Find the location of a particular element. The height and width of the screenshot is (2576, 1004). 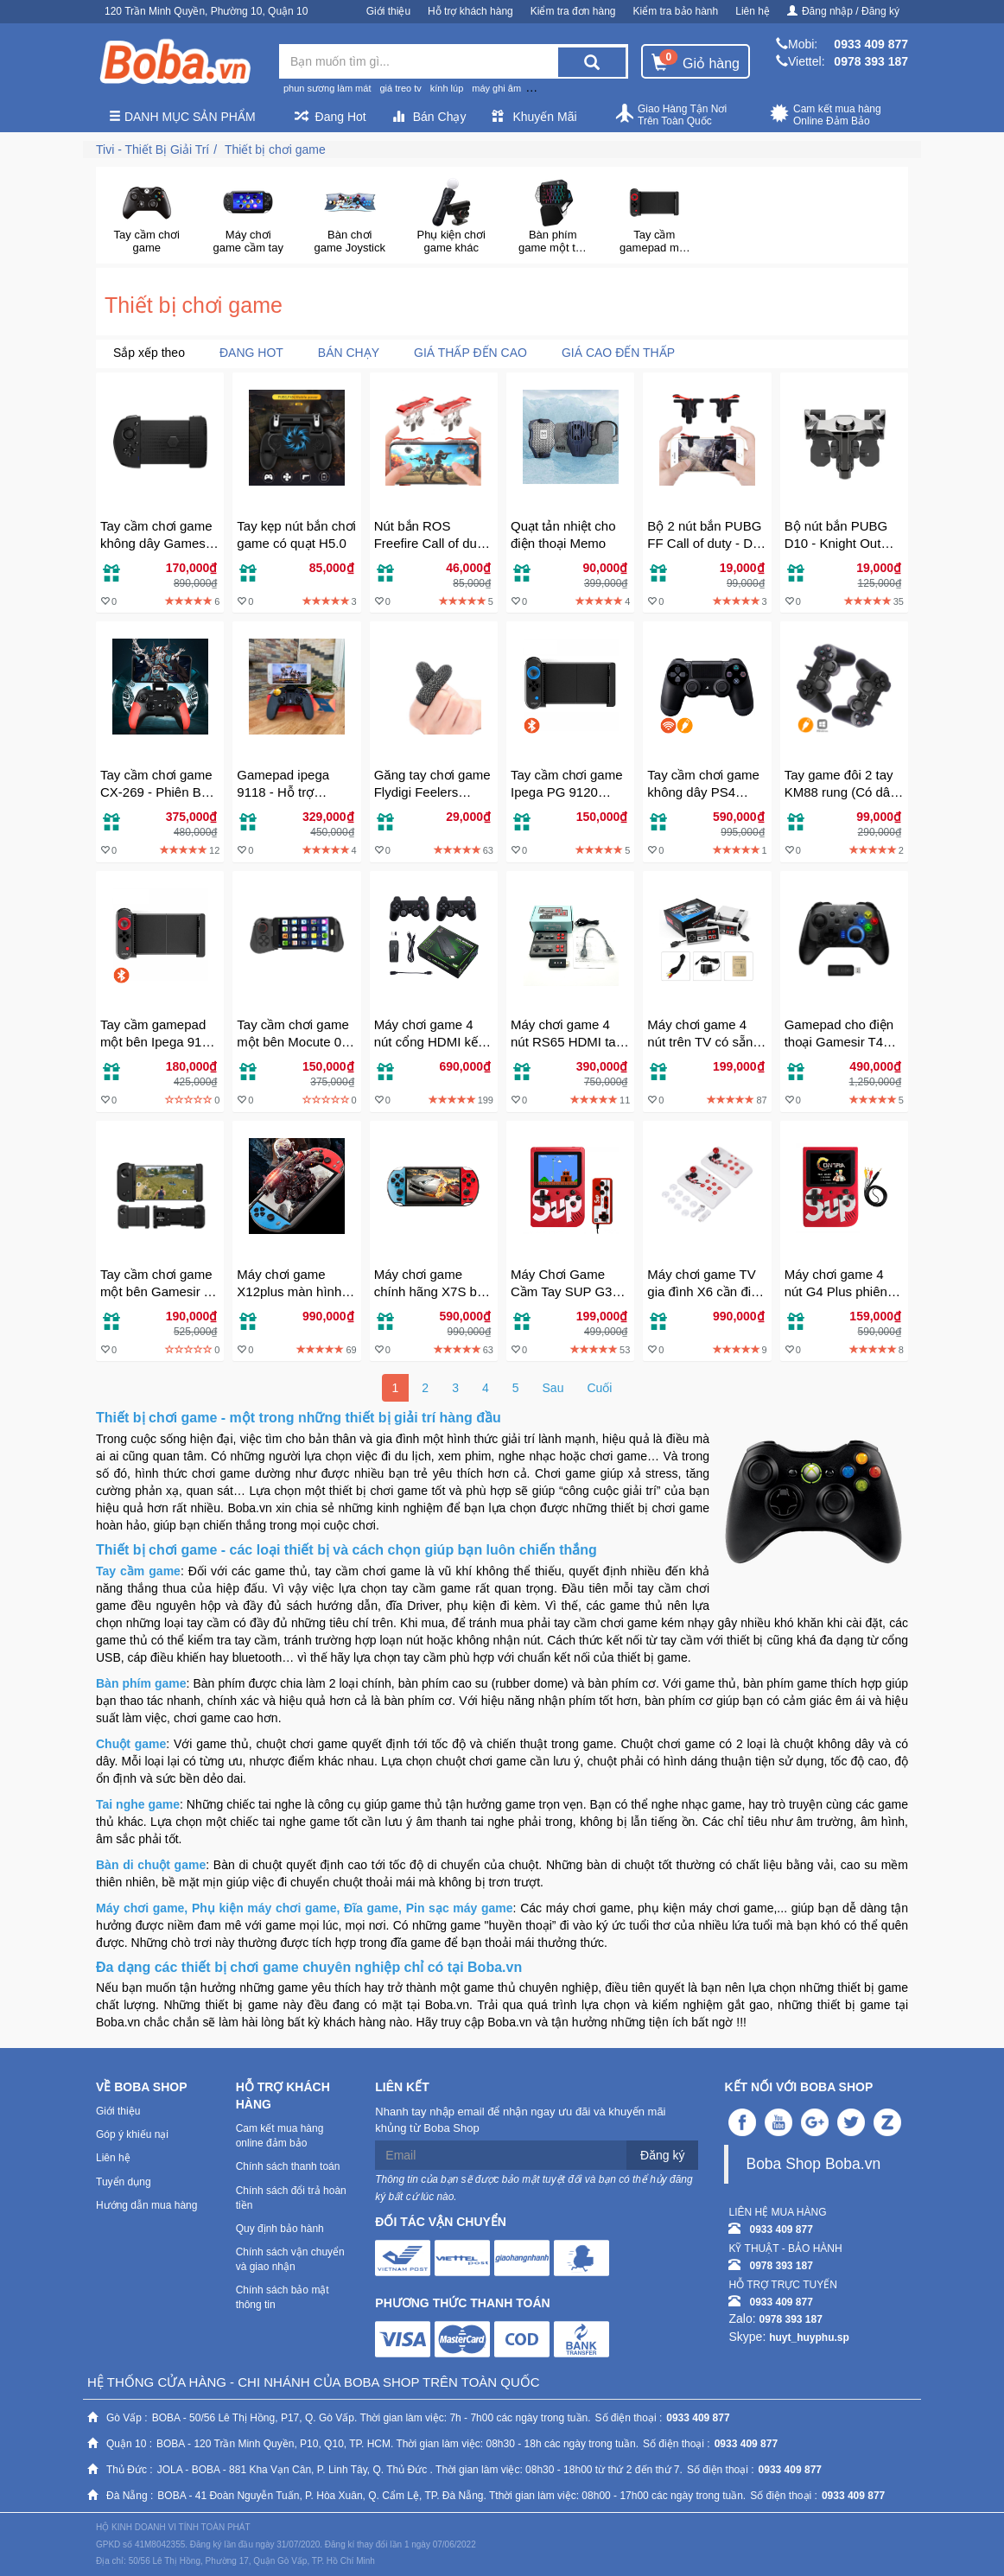

Cam kết mua hàng Online Đảm Bảo is located at coordinates (825, 115).